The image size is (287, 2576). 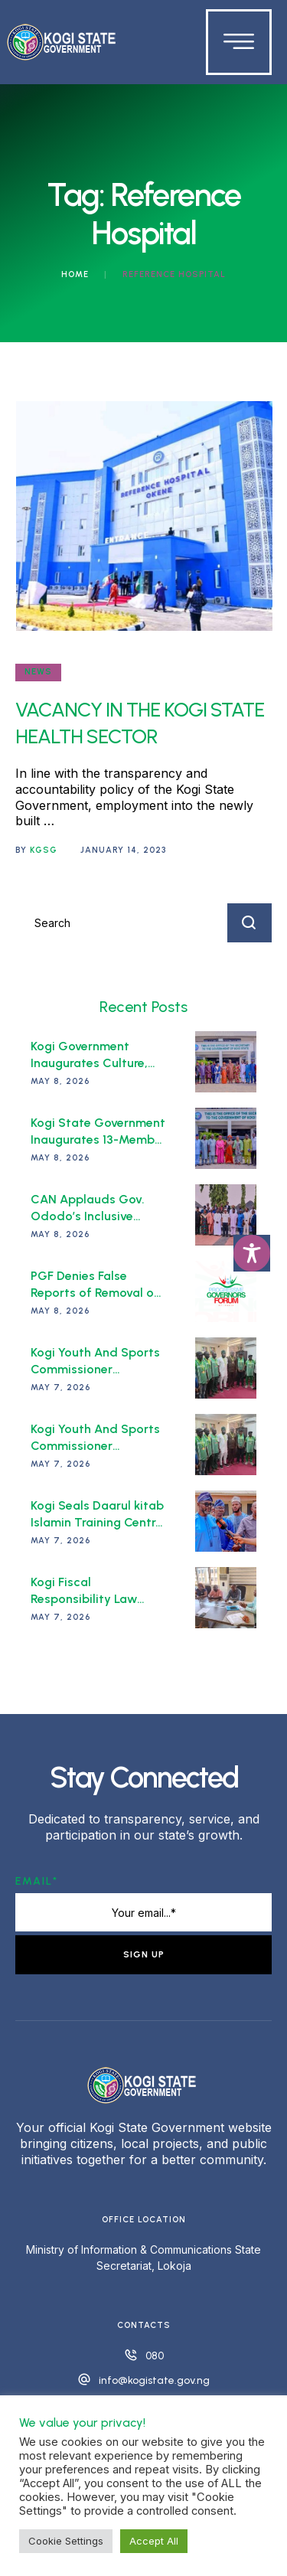 What do you see at coordinates (252, 1253) in the screenshot?
I see `[Toggle Accessibility Toolbar]` at bounding box center [252, 1253].